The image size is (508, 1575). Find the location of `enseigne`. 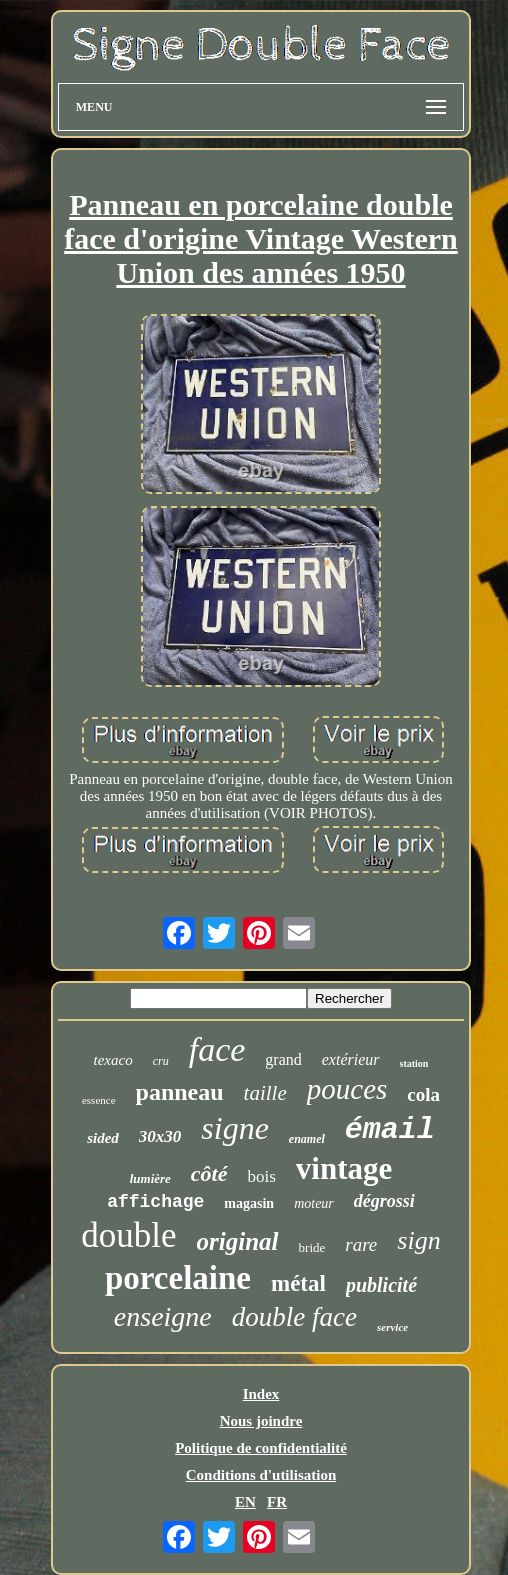

enseigne is located at coordinates (163, 1316).